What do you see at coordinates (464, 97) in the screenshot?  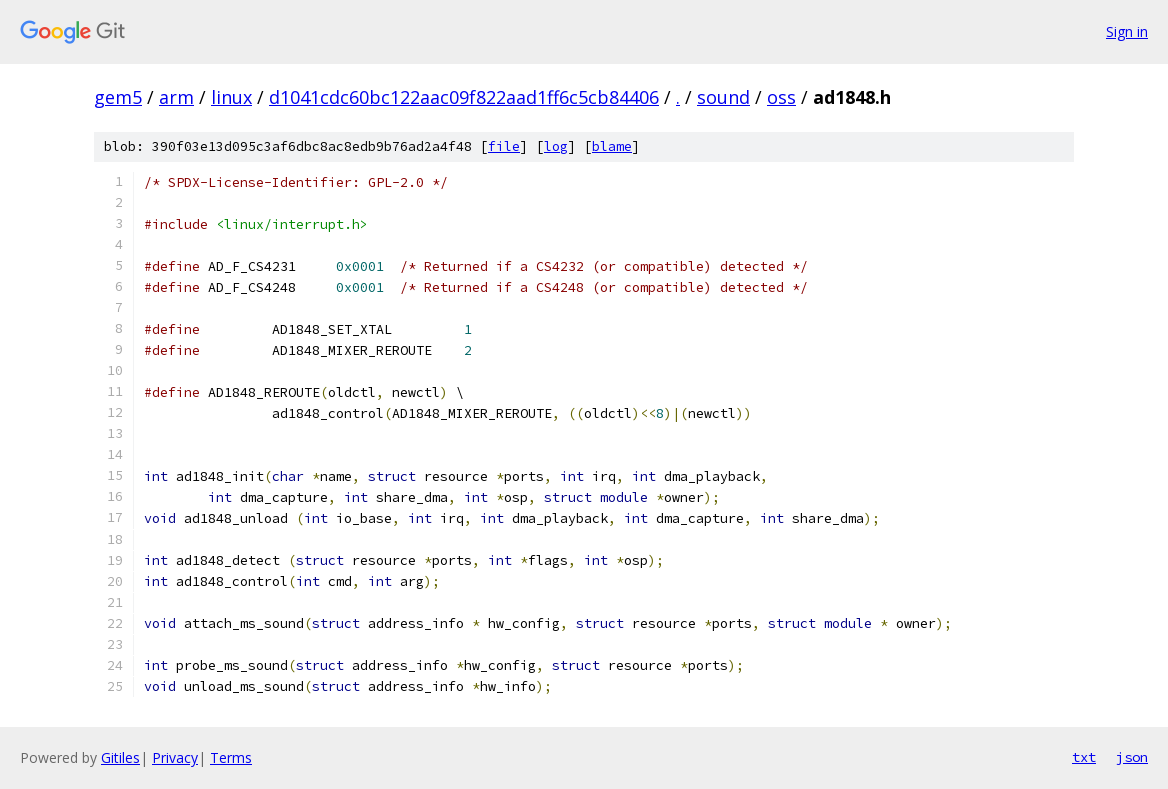 I see `d1041cdc60bc122aac09f822aad1ff6c5cb84406` at bounding box center [464, 97].